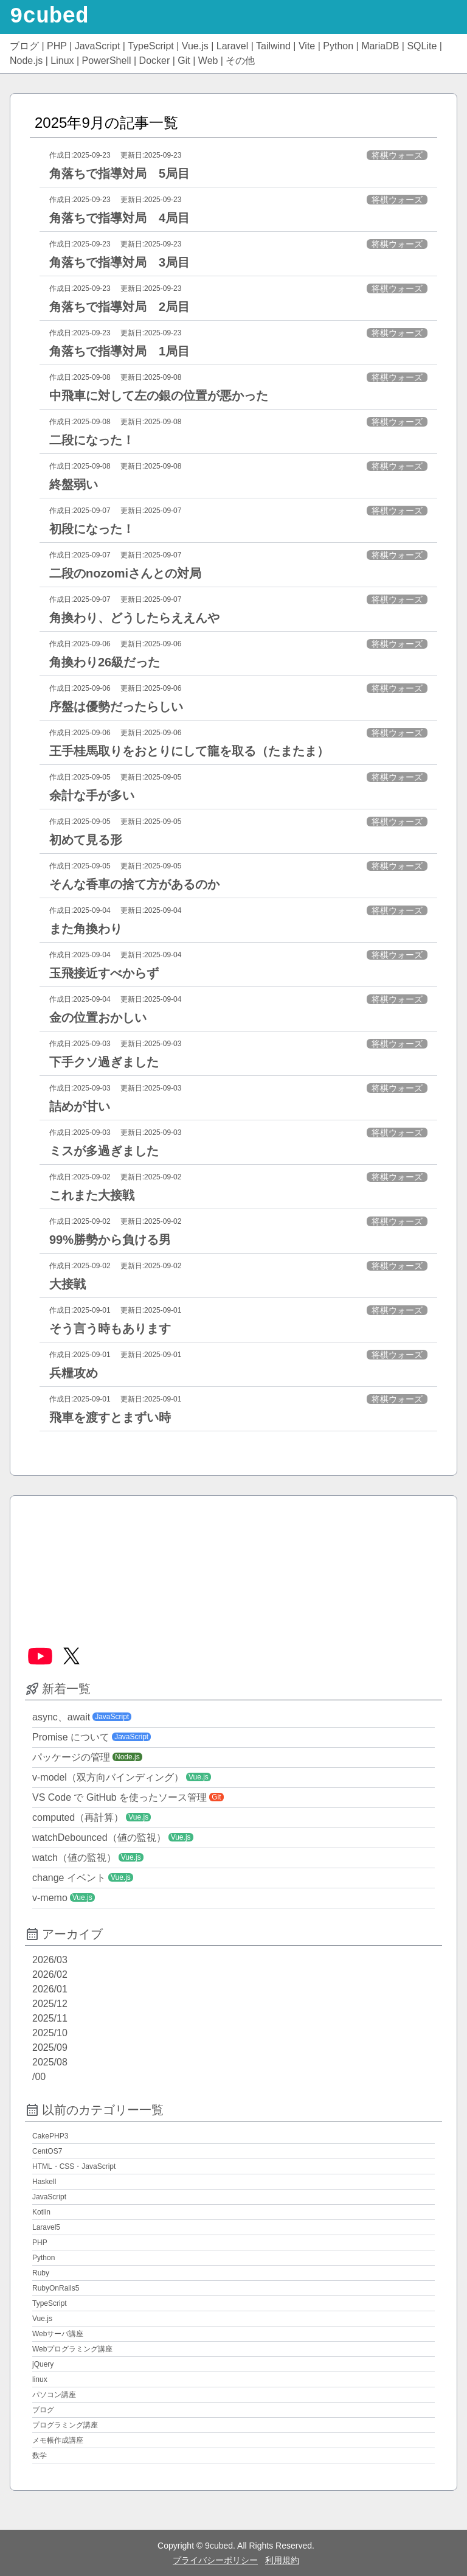 The width and height of the screenshot is (467, 2576). Describe the element at coordinates (189, 751) in the screenshot. I see `王手桂馬取りをおとりにして龍を取る（たまたま）` at that location.